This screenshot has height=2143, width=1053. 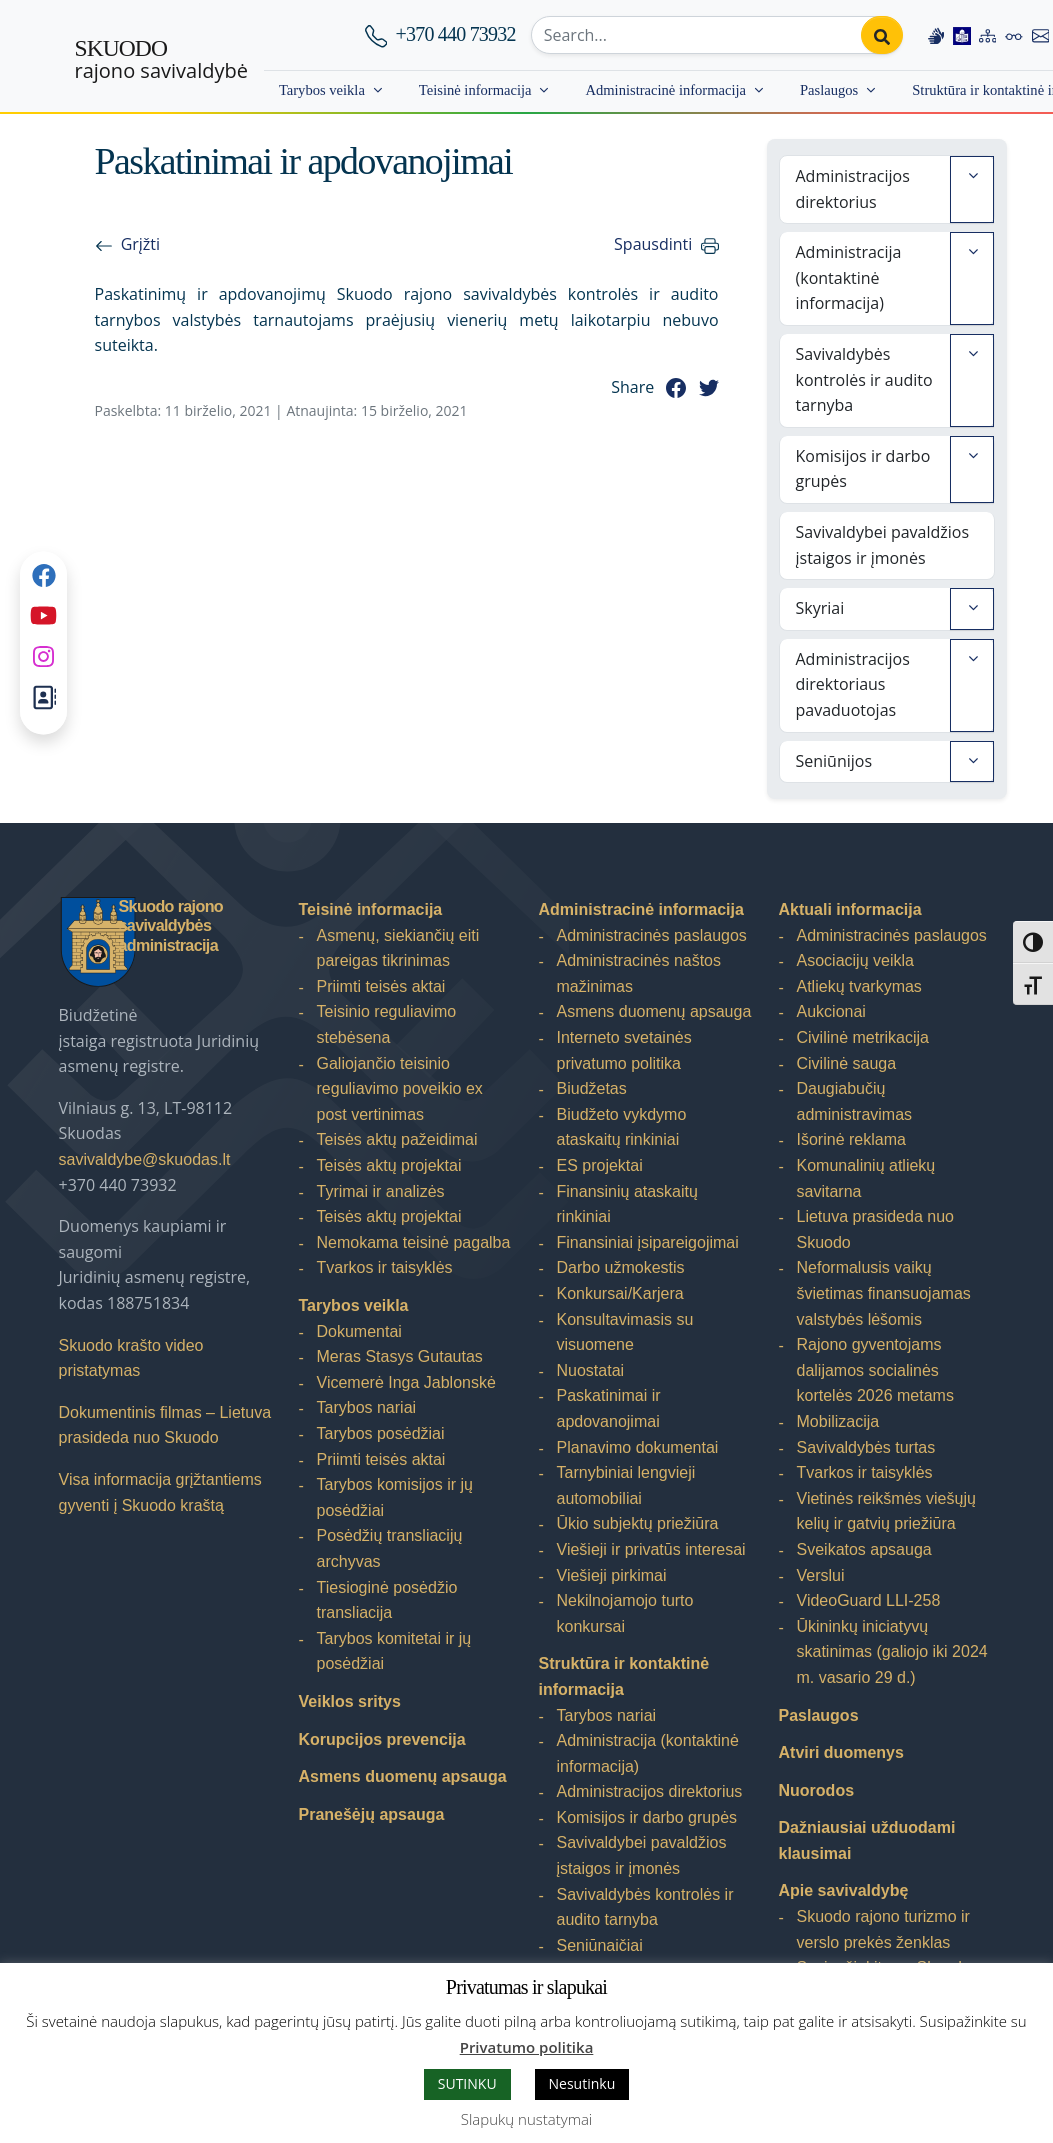 What do you see at coordinates (866, 1447) in the screenshot?
I see `Savivaldybės turtas` at bounding box center [866, 1447].